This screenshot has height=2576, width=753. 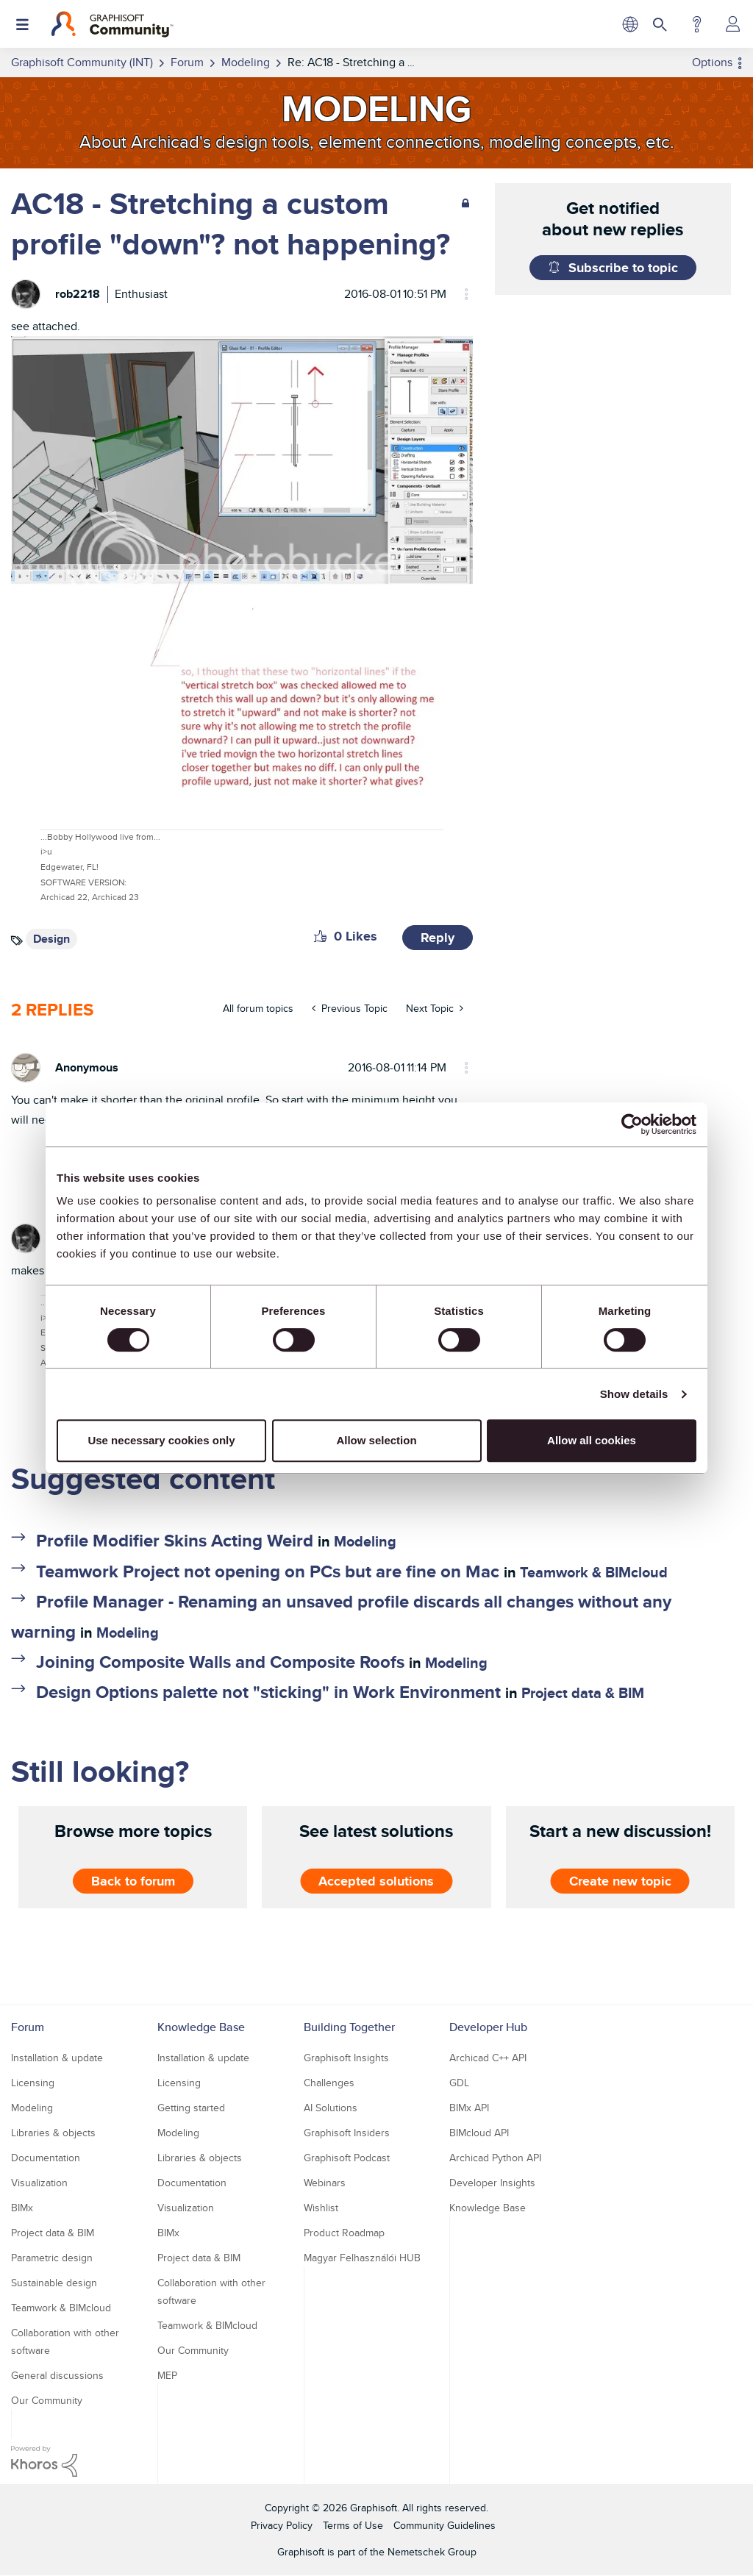 What do you see at coordinates (347, 2132) in the screenshot?
I see `Graphisoft Insiders` at bounding box center [347, 2132].